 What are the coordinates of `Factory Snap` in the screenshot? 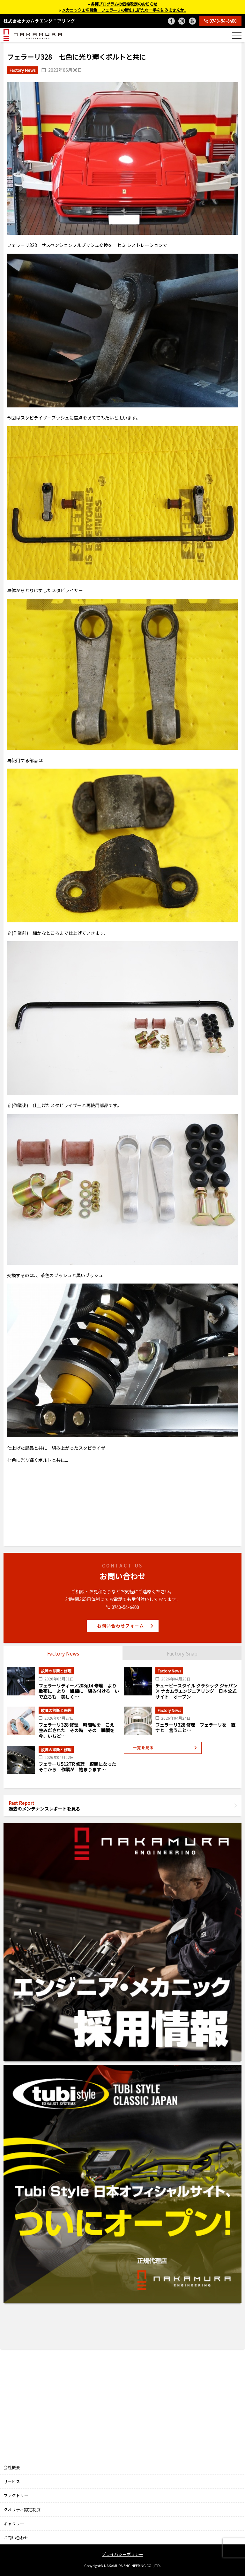 It's located at (182, 1653).